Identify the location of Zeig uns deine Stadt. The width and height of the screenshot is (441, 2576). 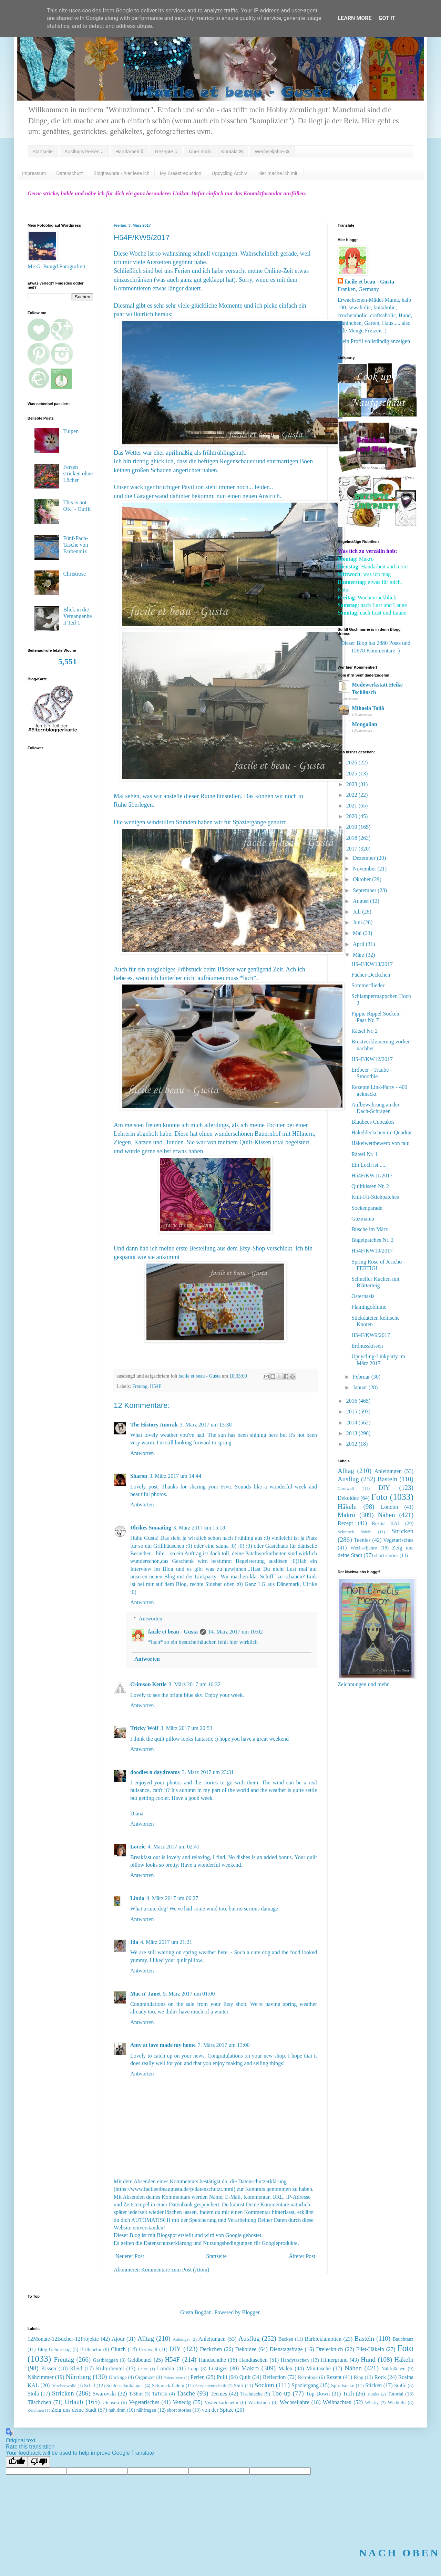
(73, 2410).